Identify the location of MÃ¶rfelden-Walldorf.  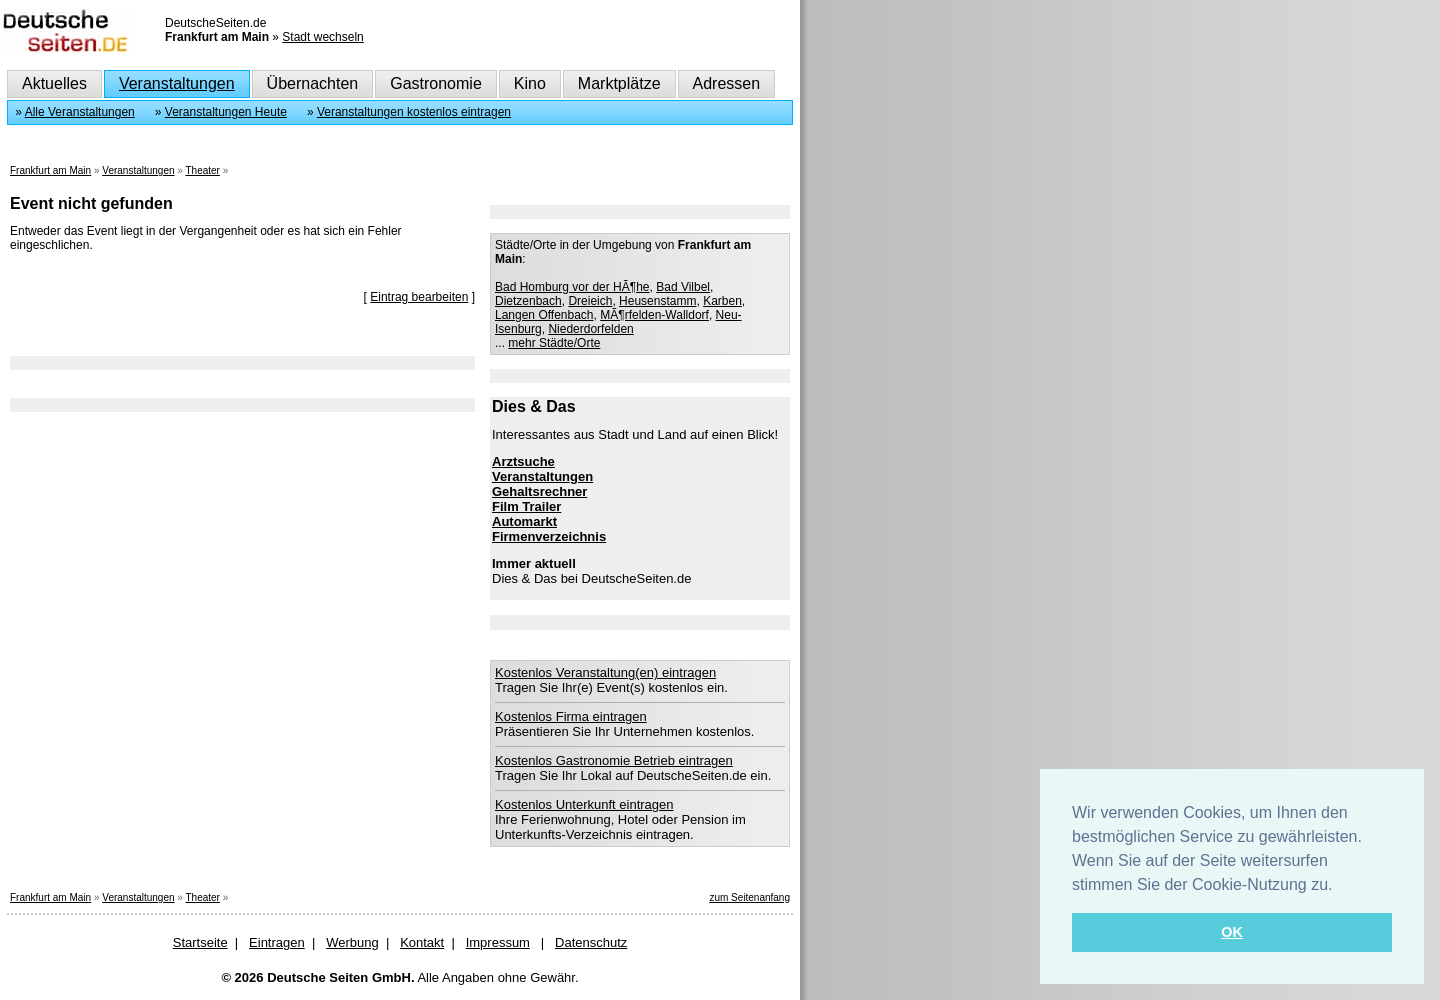
(654, 315).